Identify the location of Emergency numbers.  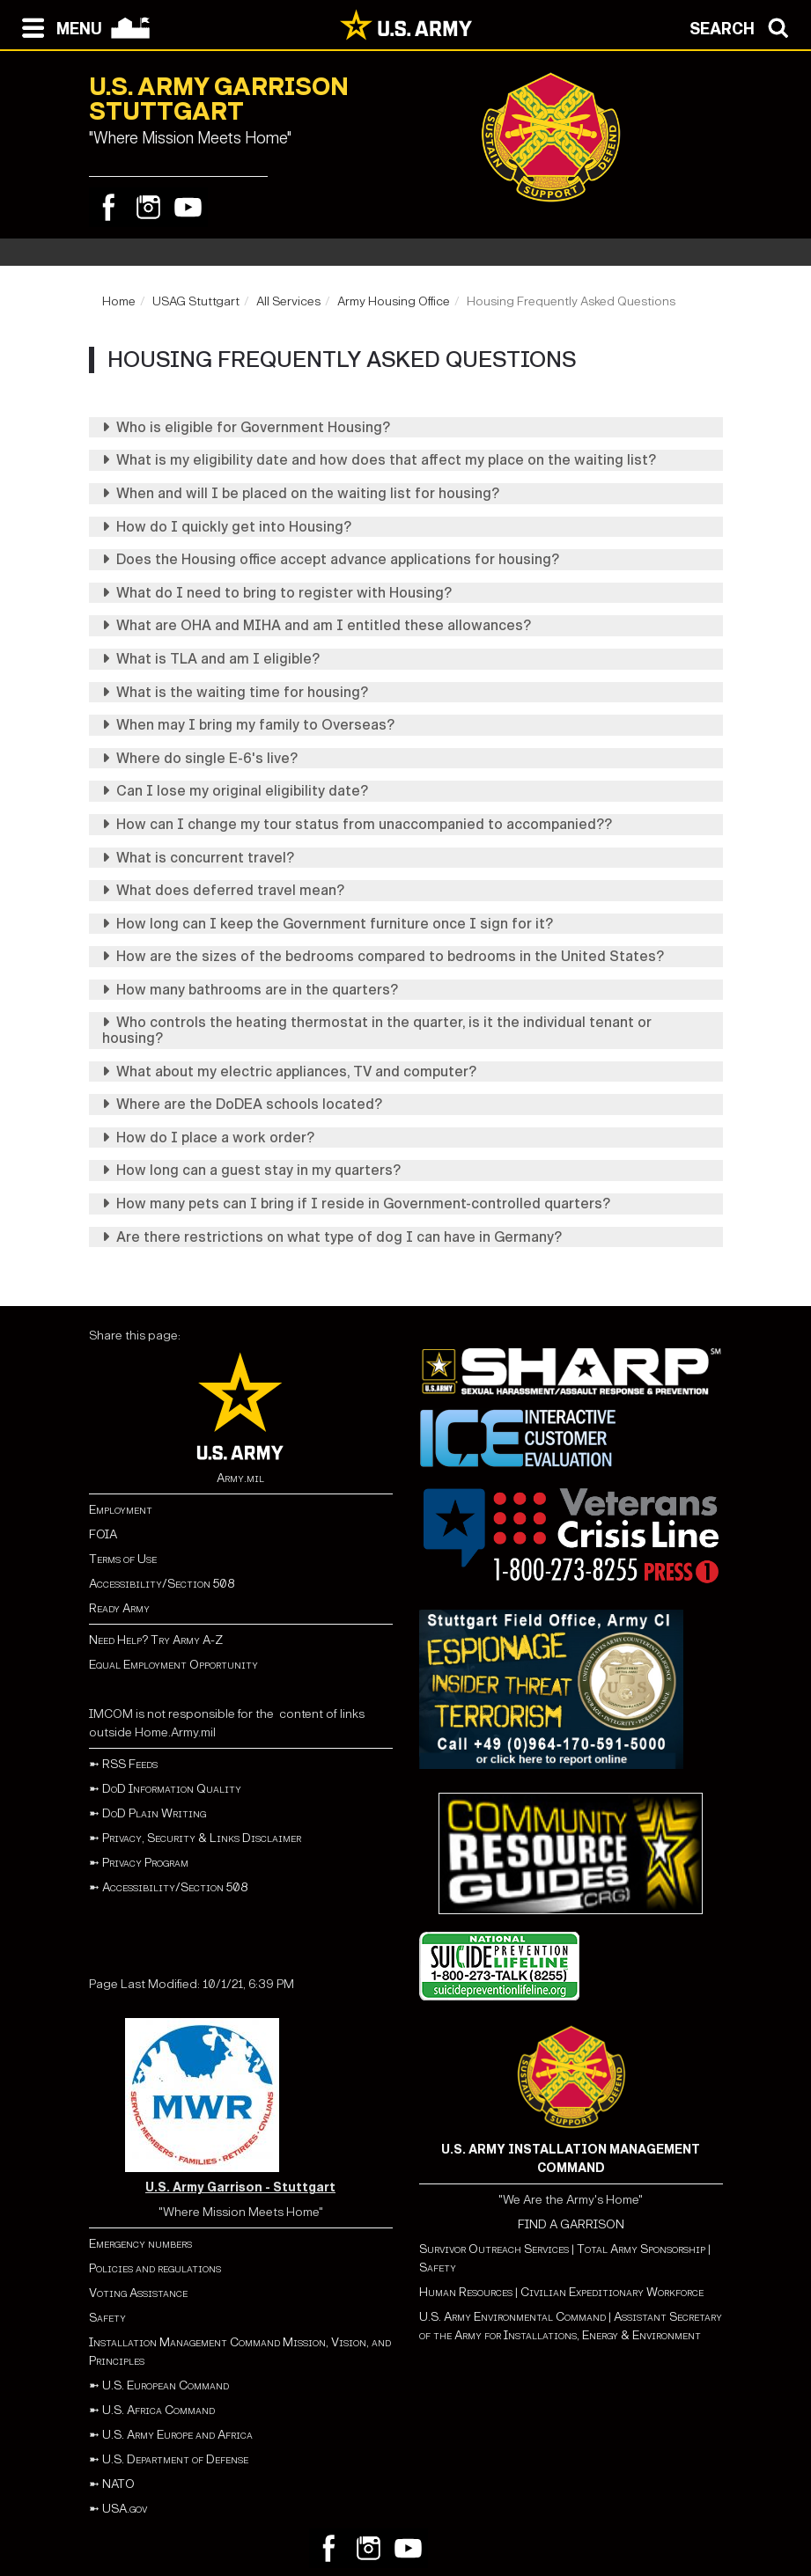
(140, 2243).